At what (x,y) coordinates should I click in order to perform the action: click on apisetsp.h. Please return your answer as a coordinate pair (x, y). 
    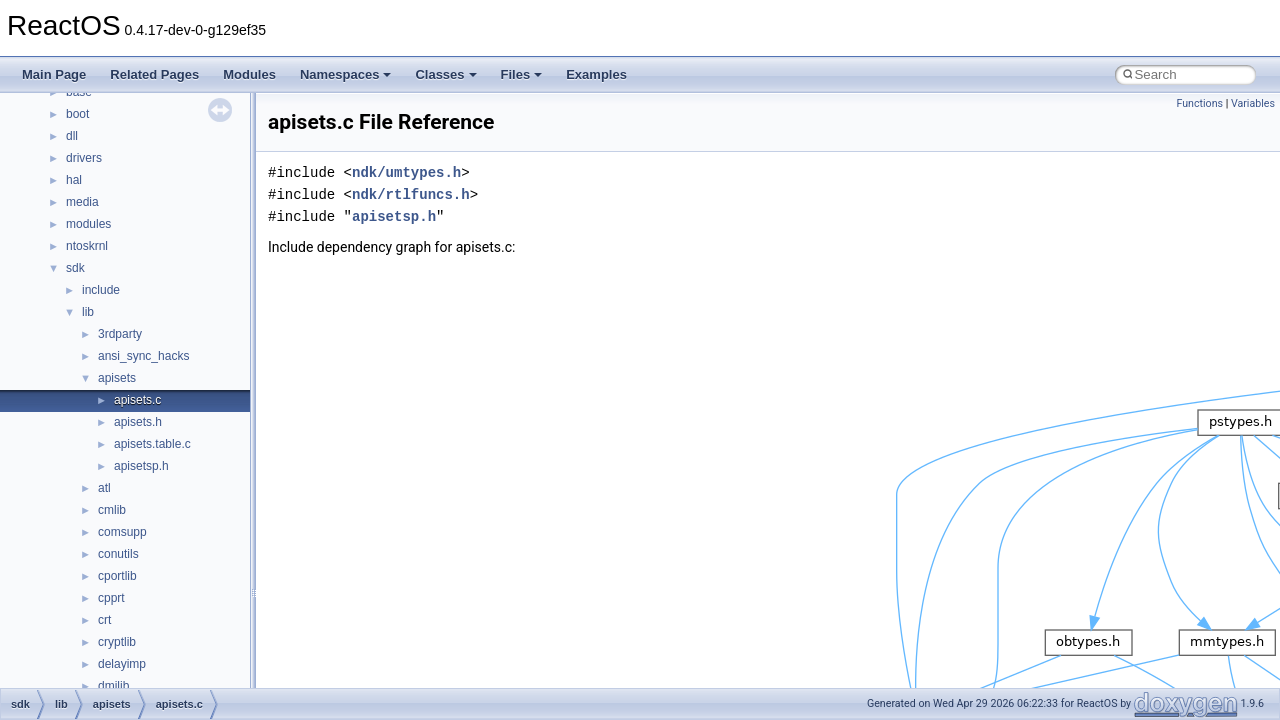
    Looking at the image, I should click on (141, 466).